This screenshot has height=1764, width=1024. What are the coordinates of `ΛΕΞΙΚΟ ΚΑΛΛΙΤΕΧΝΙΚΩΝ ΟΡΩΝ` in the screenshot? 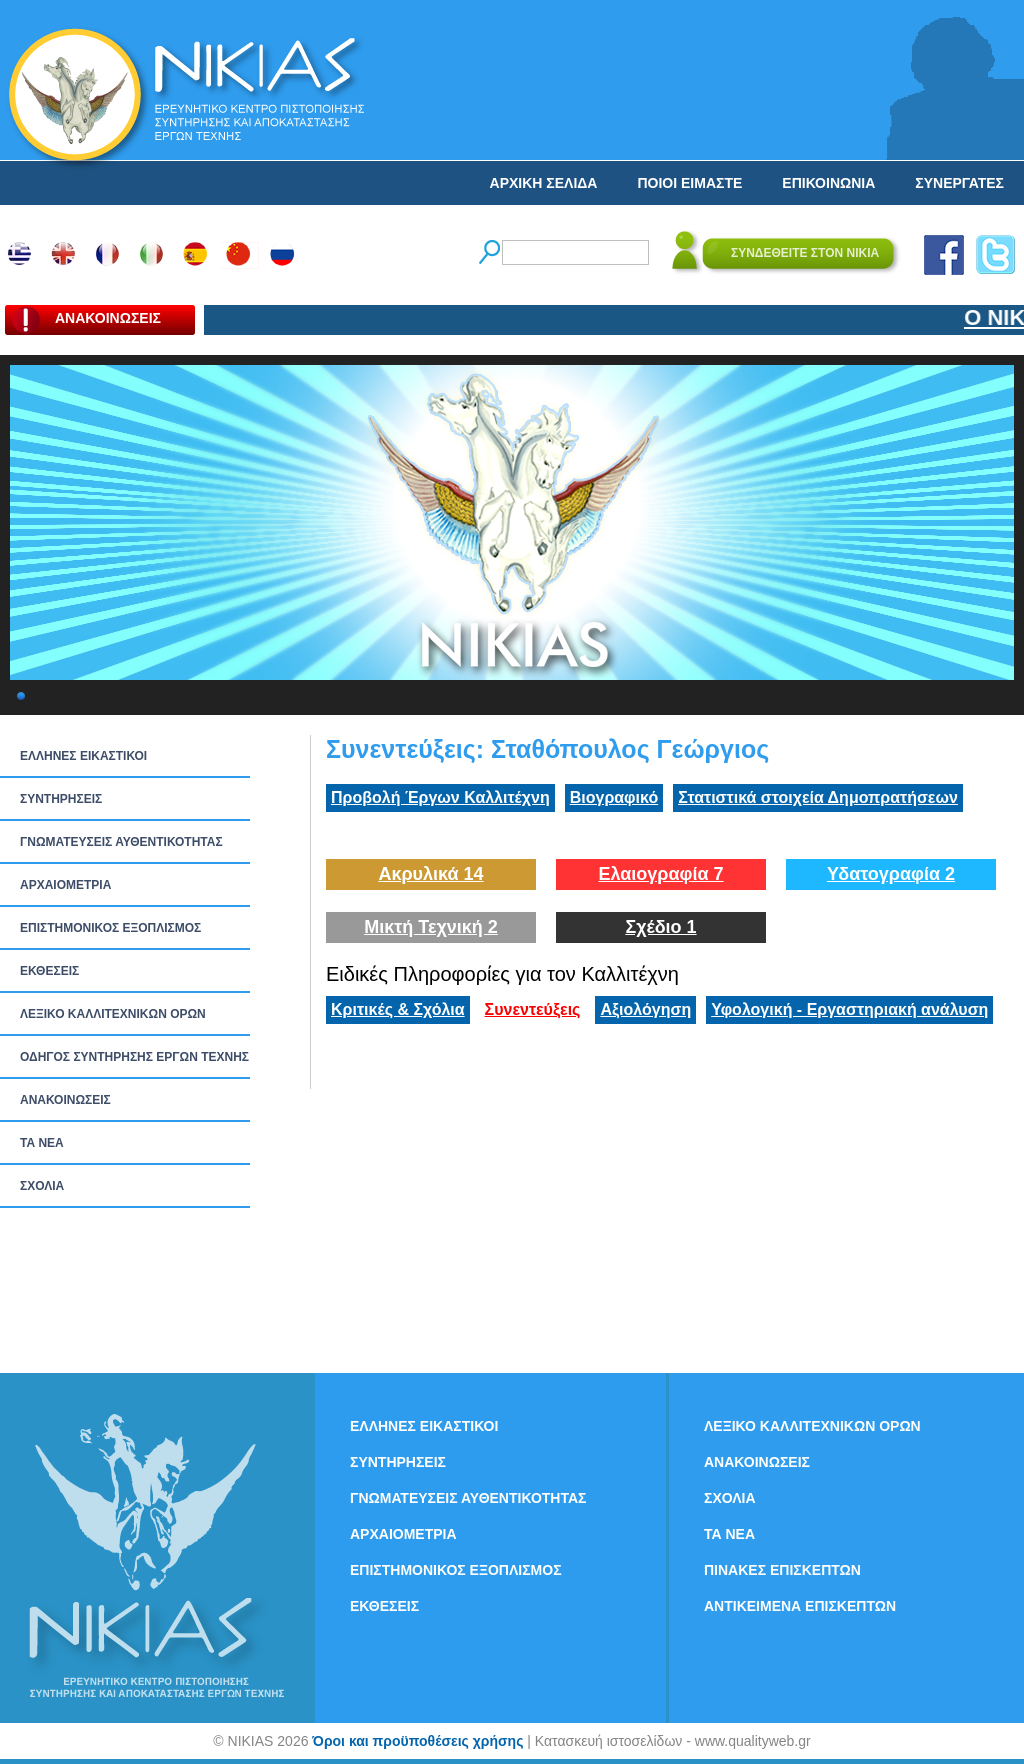 It's located at (113, 1014).